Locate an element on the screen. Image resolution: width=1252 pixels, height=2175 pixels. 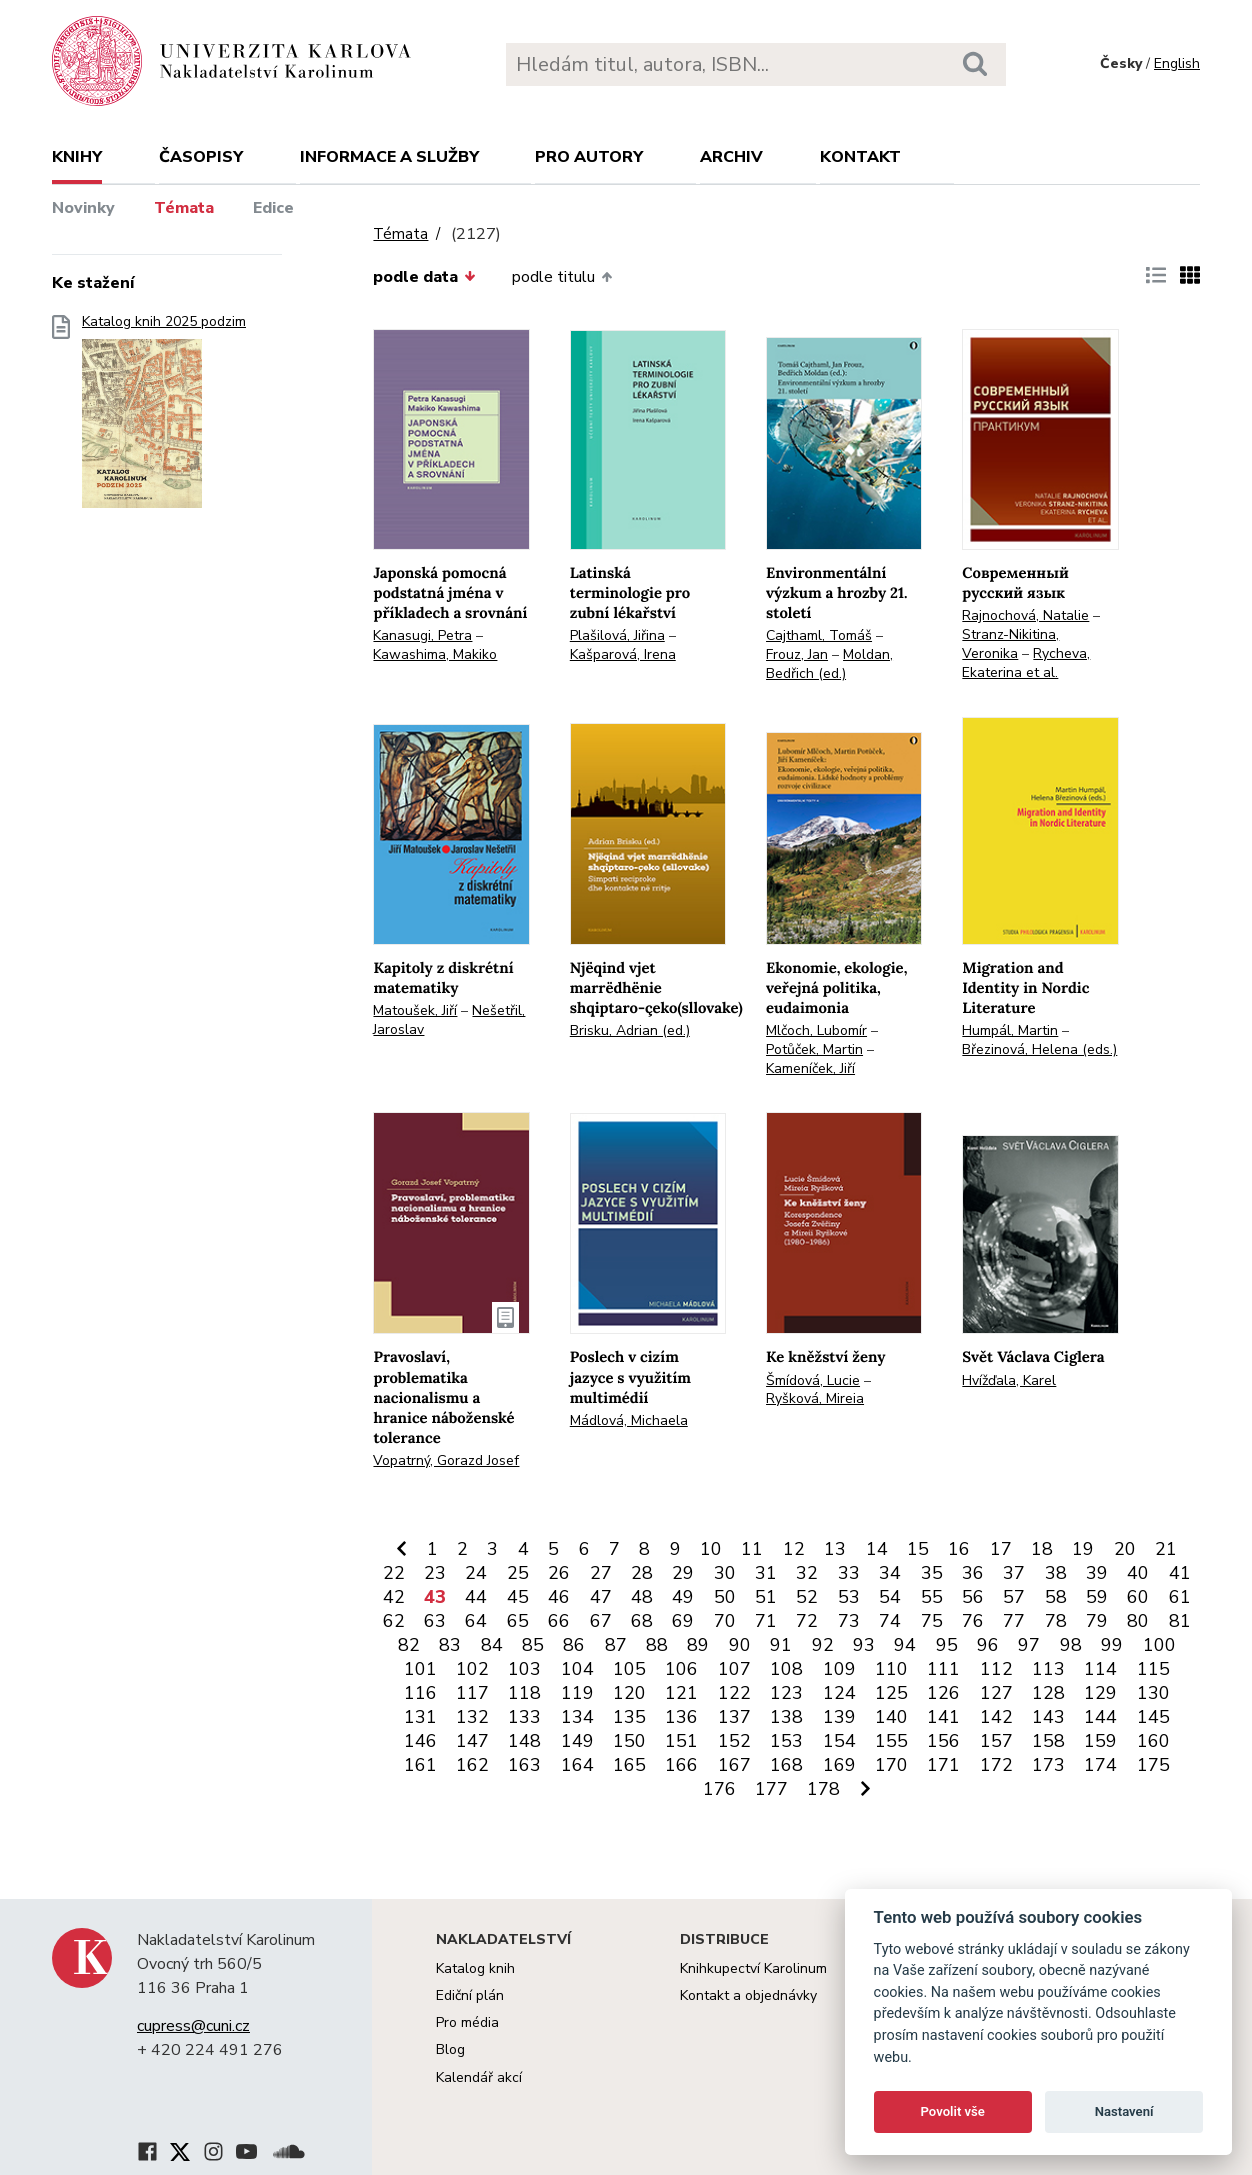
99 is located at coordinates (1112, 1645).